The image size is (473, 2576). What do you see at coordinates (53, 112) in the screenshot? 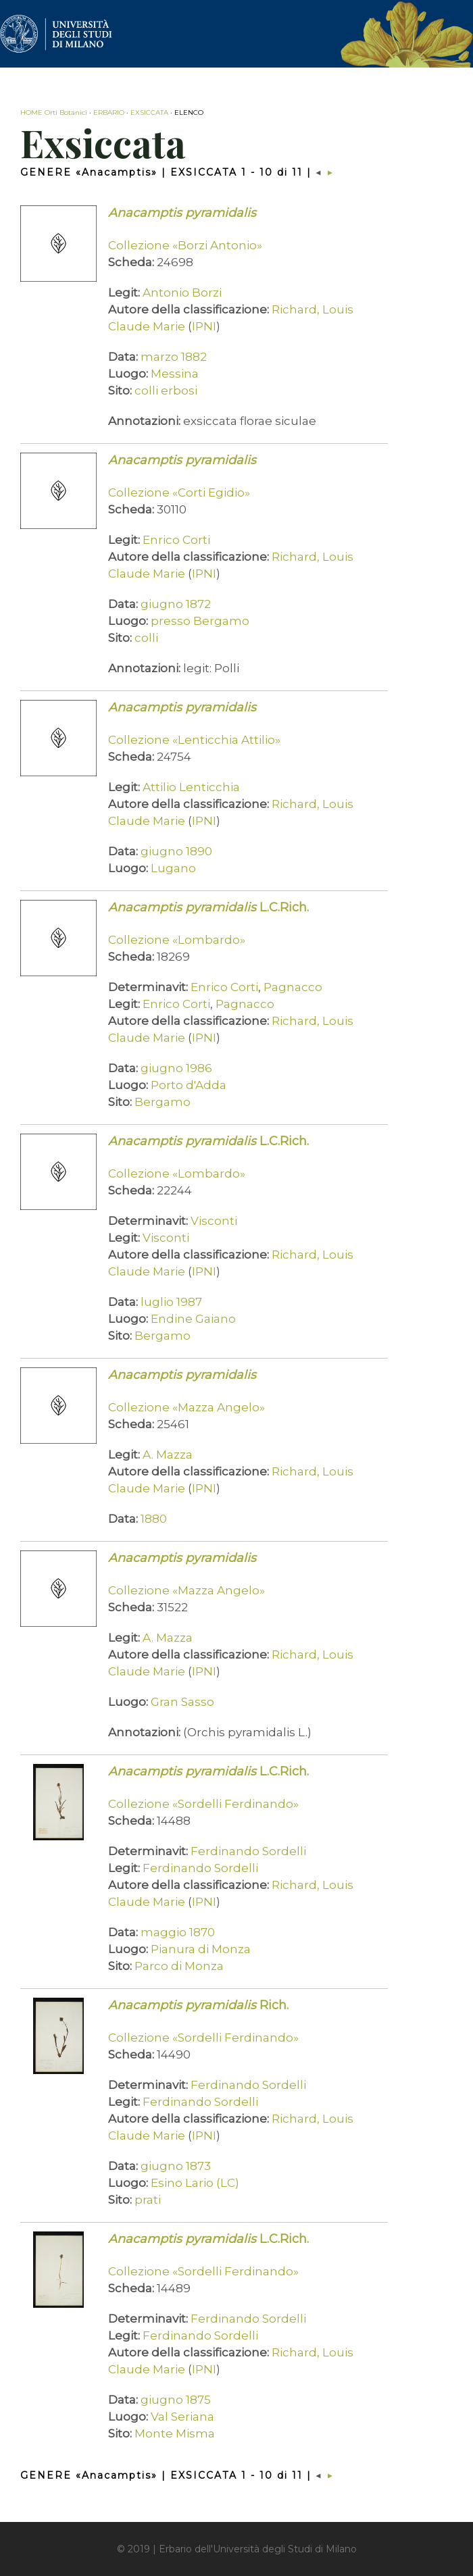
I see `HOME Orti Botanici` at bounding box center [53, 112].